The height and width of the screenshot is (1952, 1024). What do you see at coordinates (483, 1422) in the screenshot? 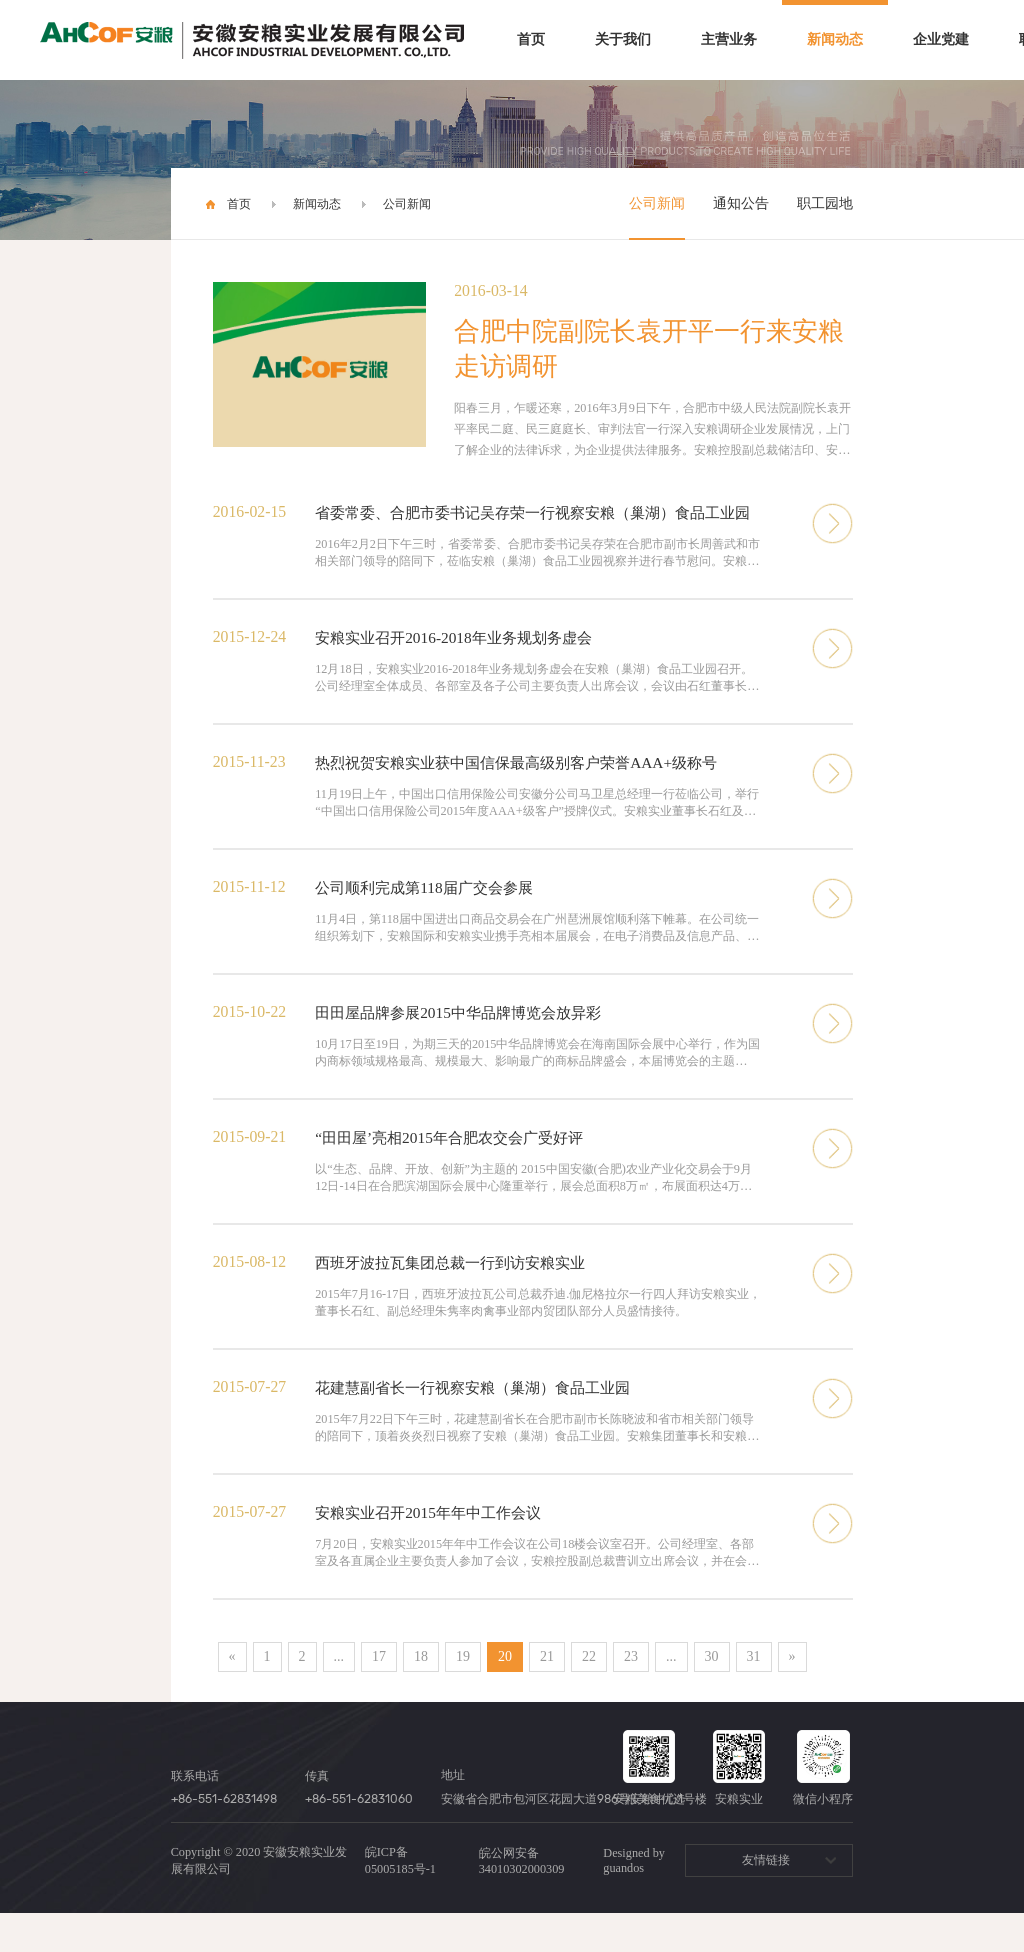
I see `花建慧副省长一行视察安粮（巢湖）食品工业园` at bounding box center [483, 1422].